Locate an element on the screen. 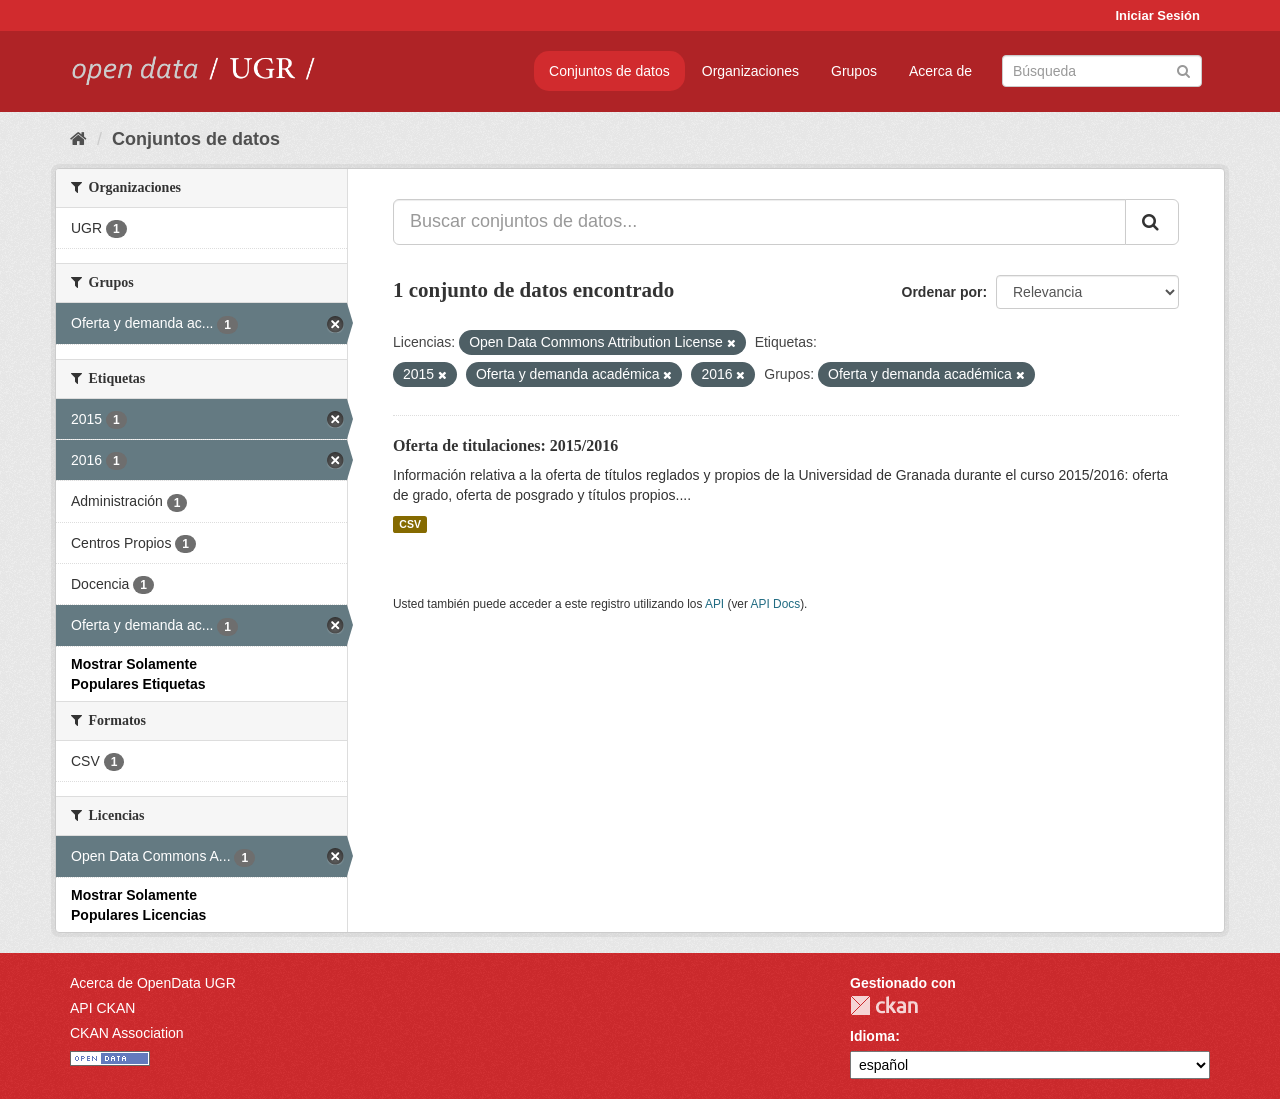  Grupos is located at coordinates (854, 71).